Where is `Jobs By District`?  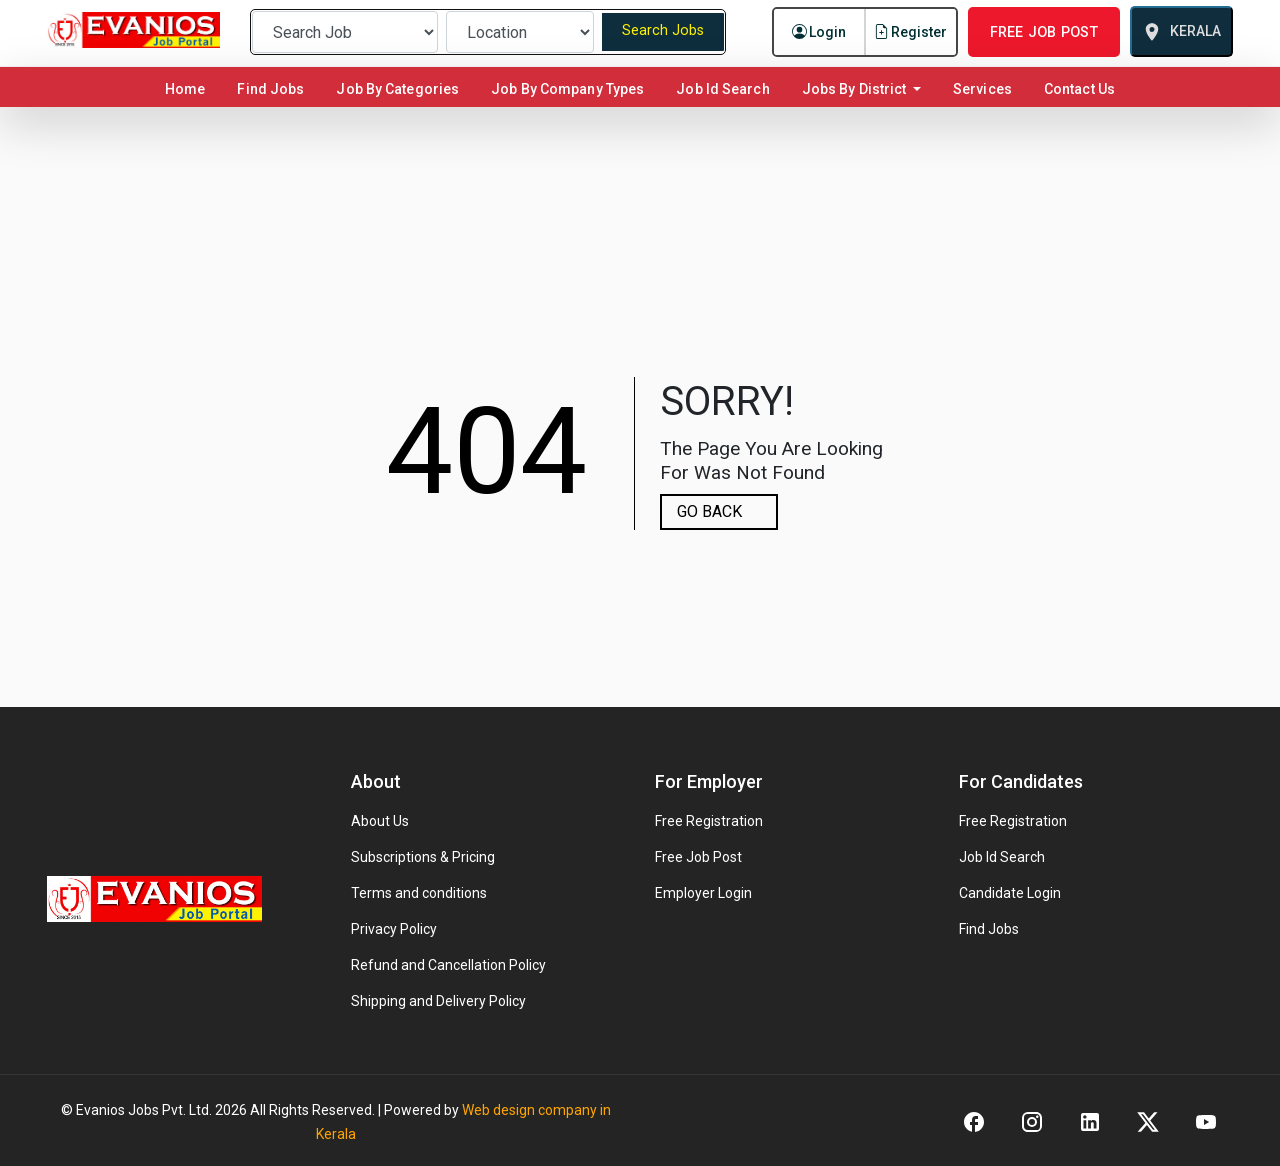
Jobs By District is located at coordinates (856, 89).